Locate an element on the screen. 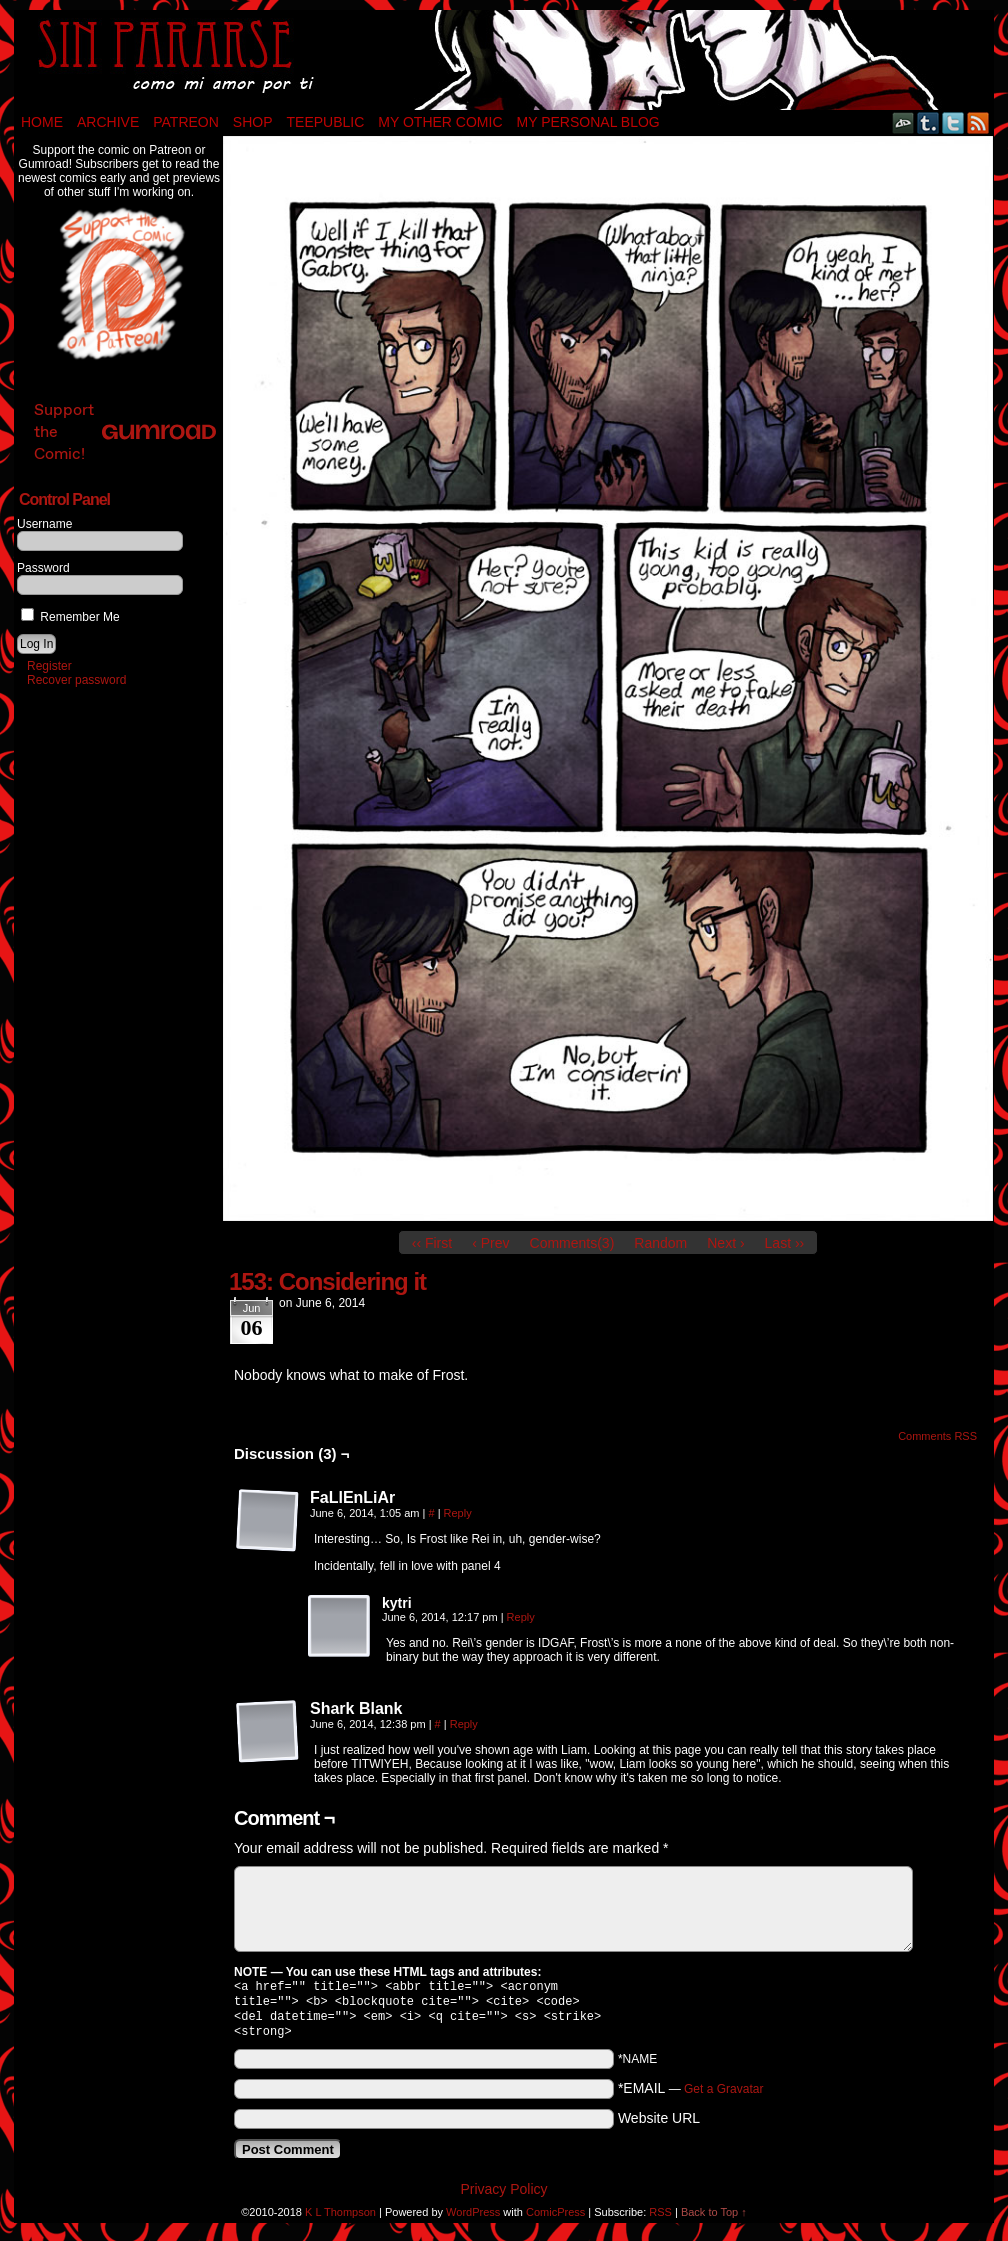 This screenshot has width=1008, height=2241. Get a Gravatar is located at coordinates (723, 2097).